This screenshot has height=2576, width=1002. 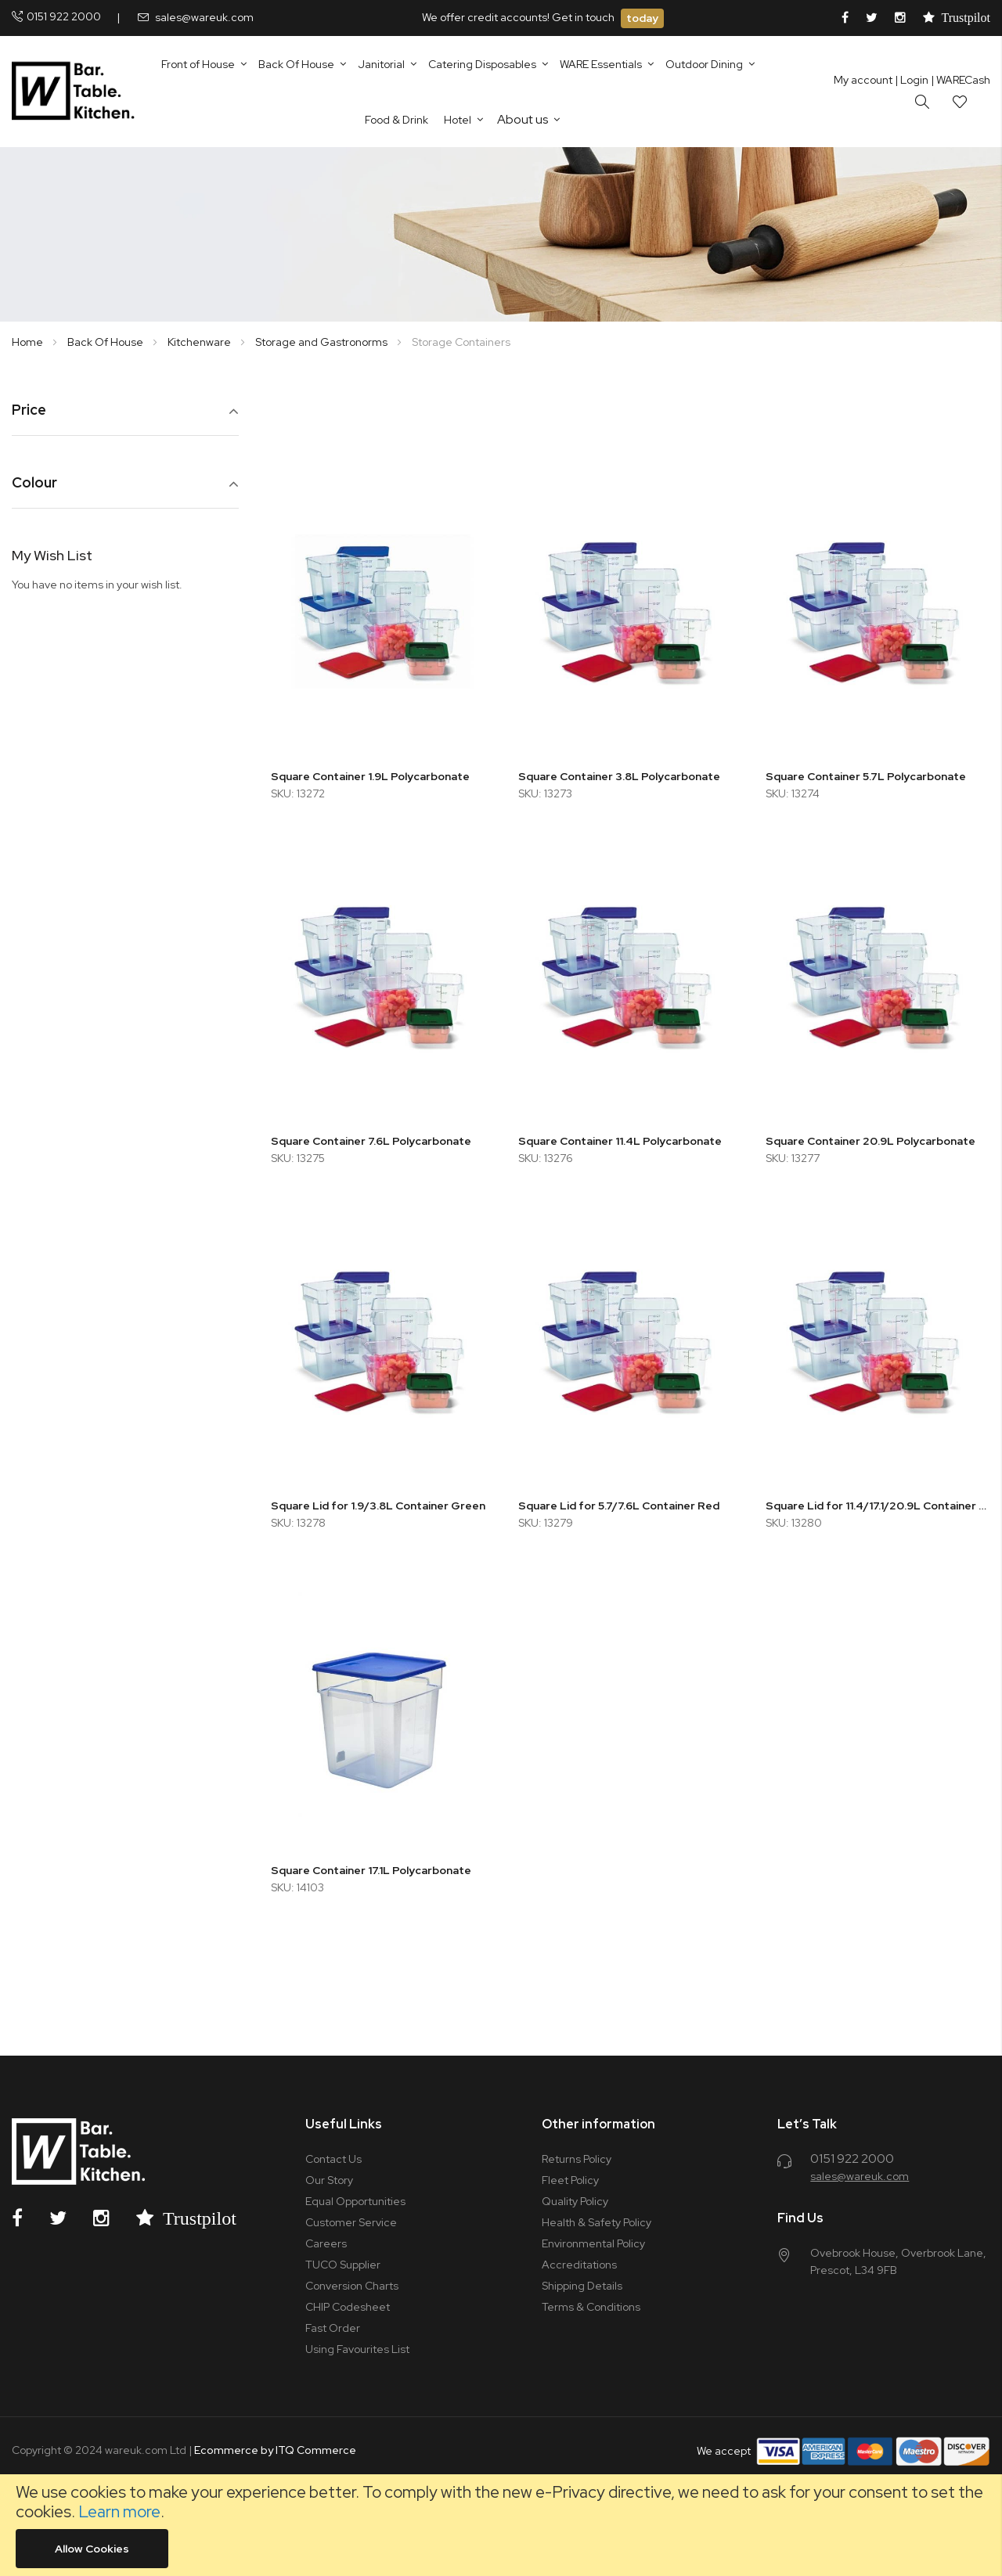 What do you see at coordinates (355, 2201) in the screenshot?
I see `Equal Opportunities` at bounding box center [355, 2201].